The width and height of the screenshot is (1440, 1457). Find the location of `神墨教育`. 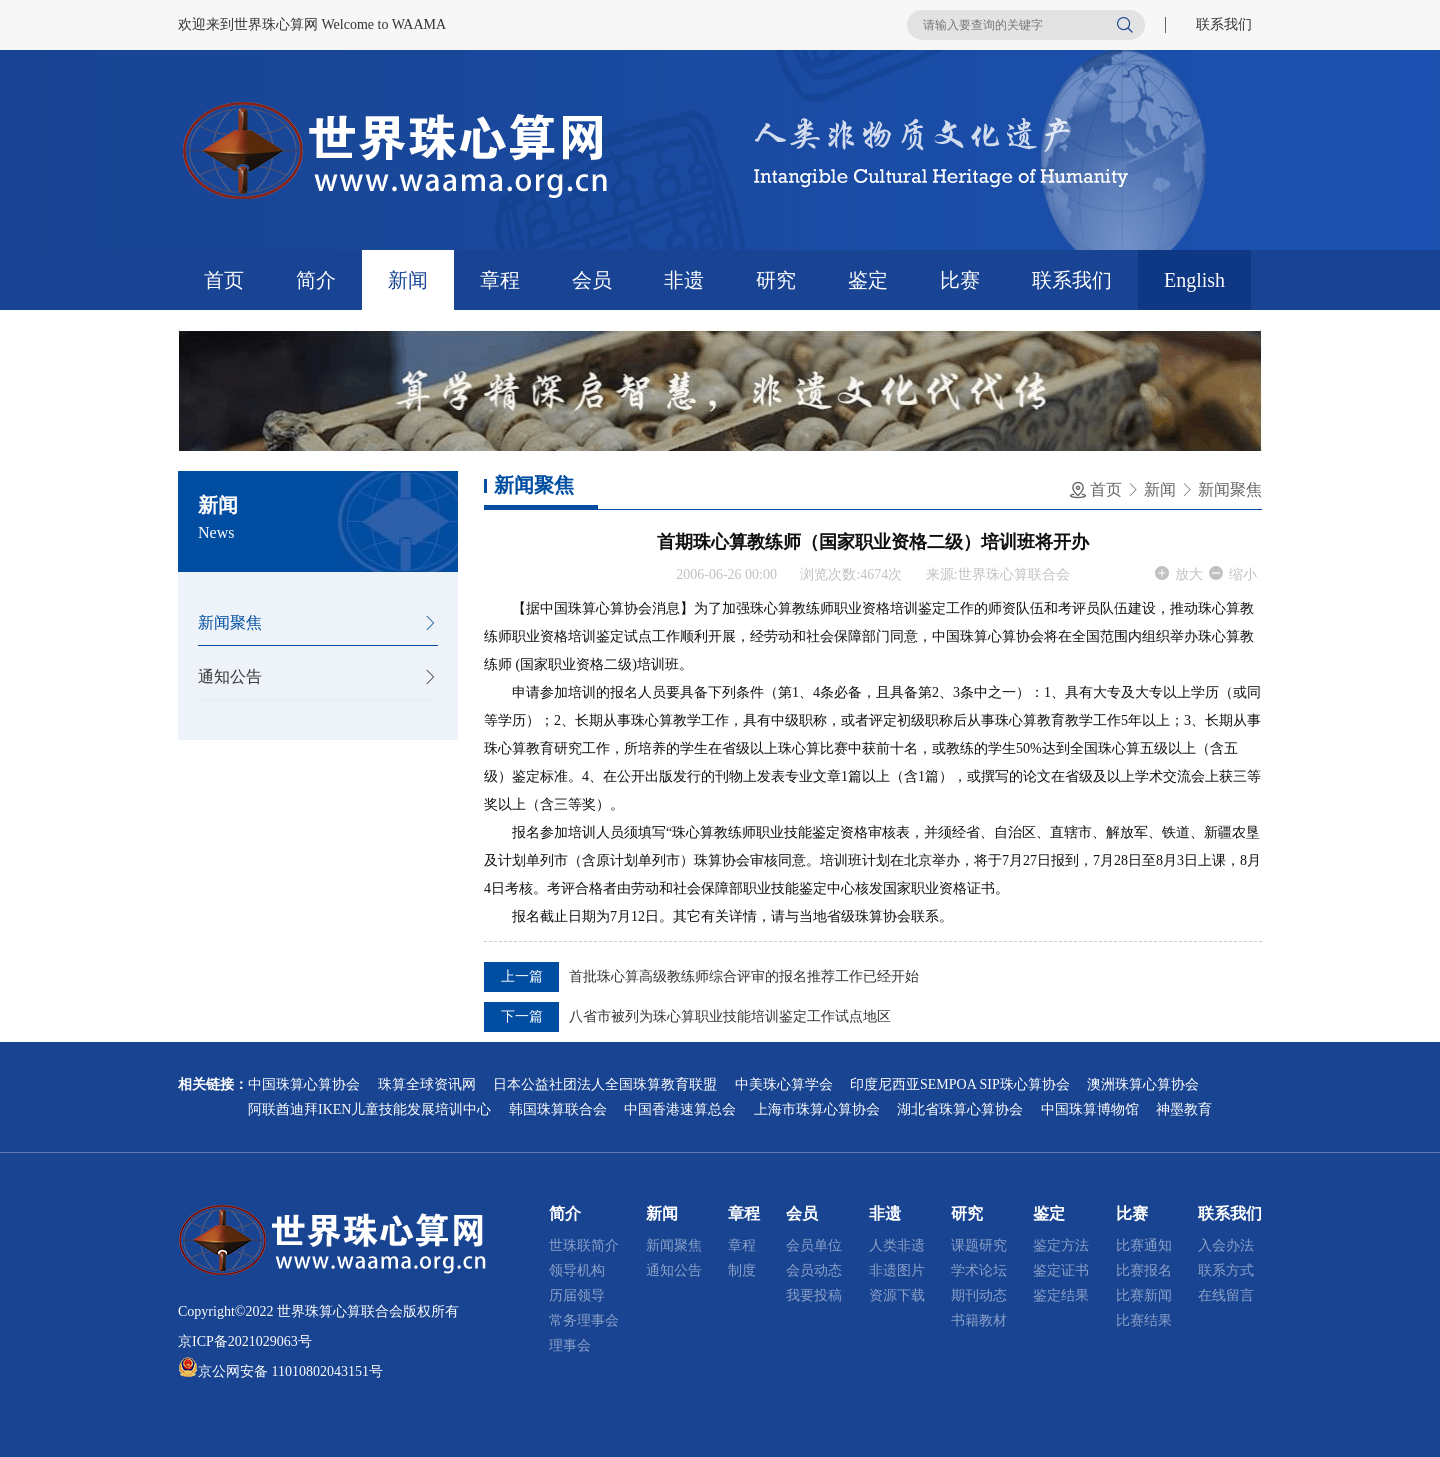

神墨教育 is located at coordinates (1184, 1109).